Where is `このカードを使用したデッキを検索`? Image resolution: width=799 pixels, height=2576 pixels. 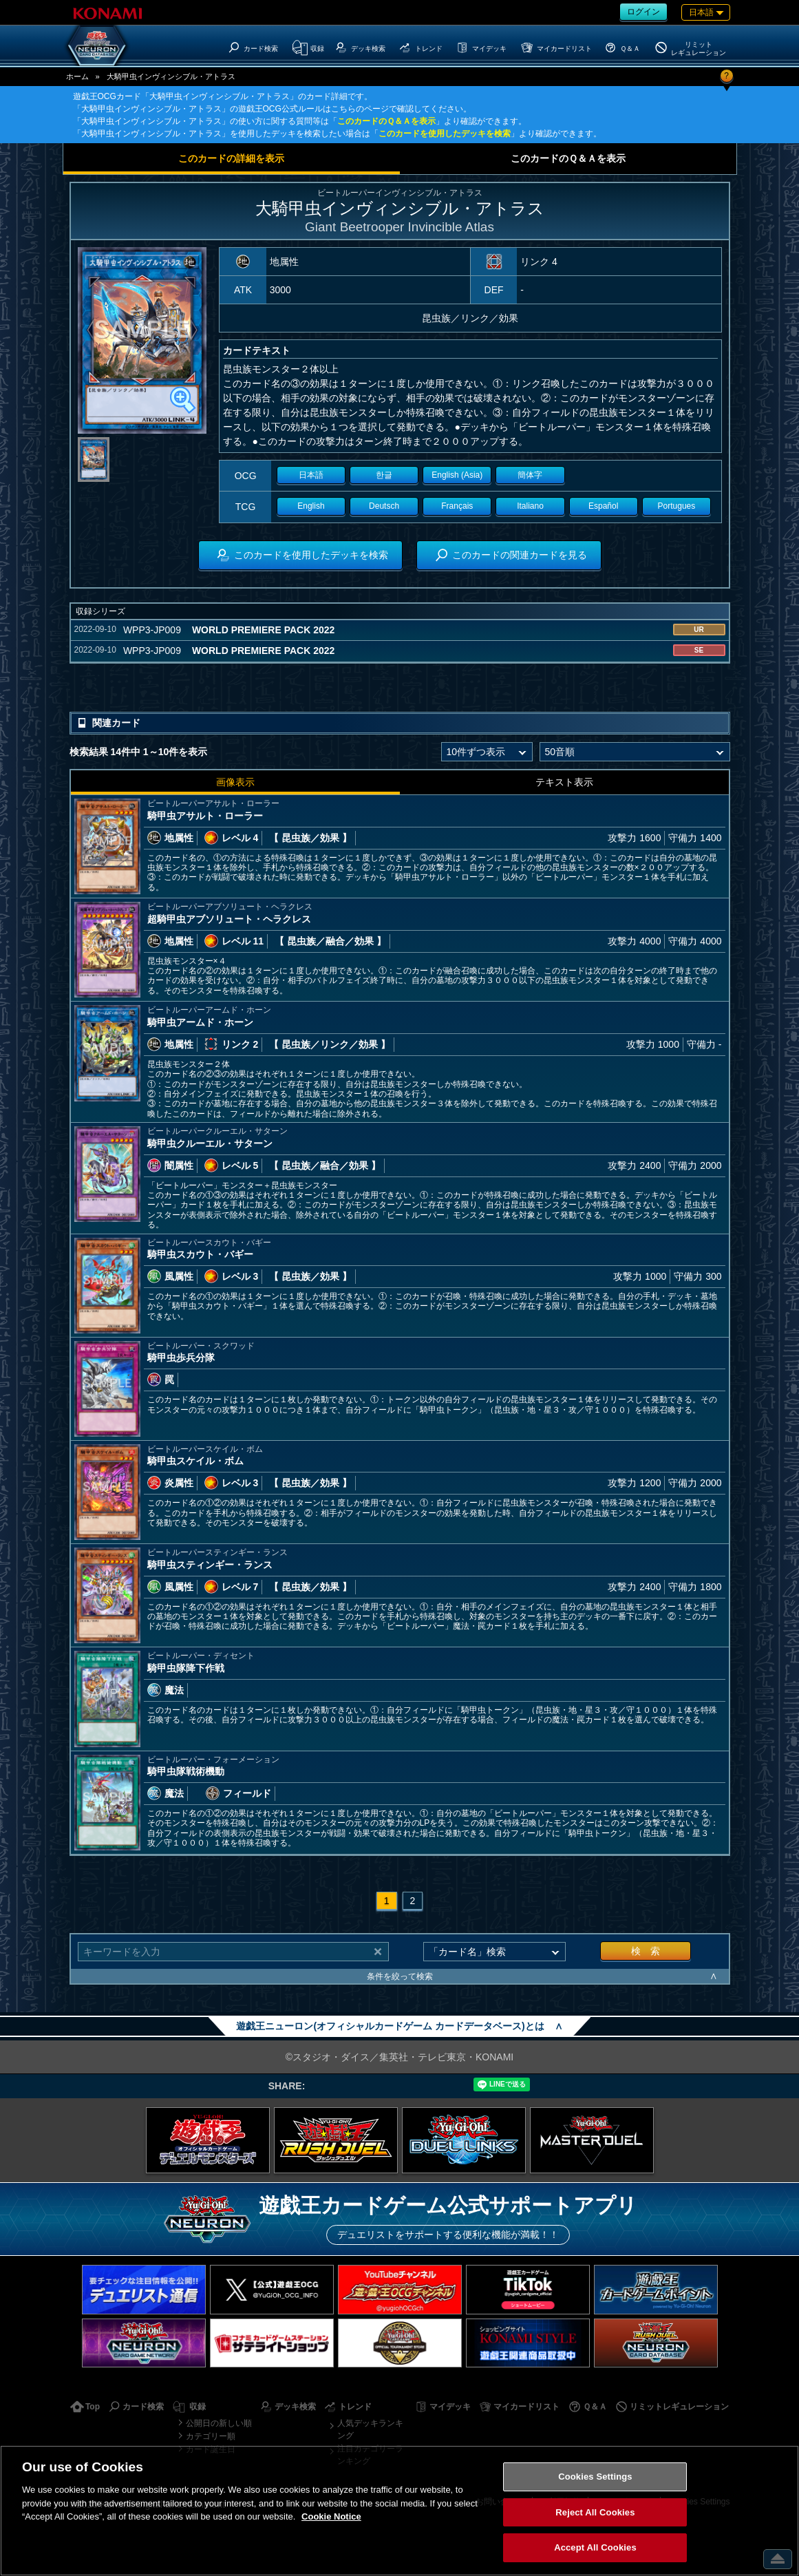
このカードを使用したデッキを検索 is located at coordinates (445, 133).